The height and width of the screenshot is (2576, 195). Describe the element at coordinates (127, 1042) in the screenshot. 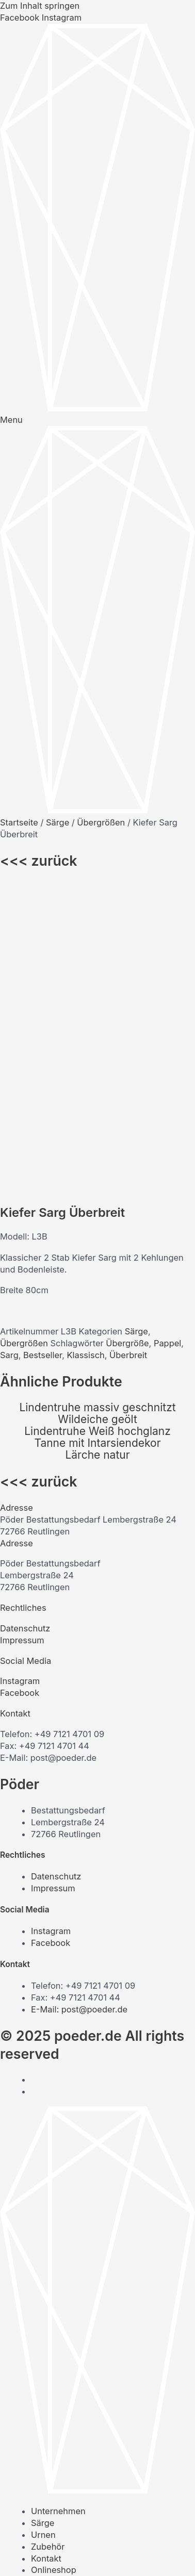

I see `Übergröße` at that location.